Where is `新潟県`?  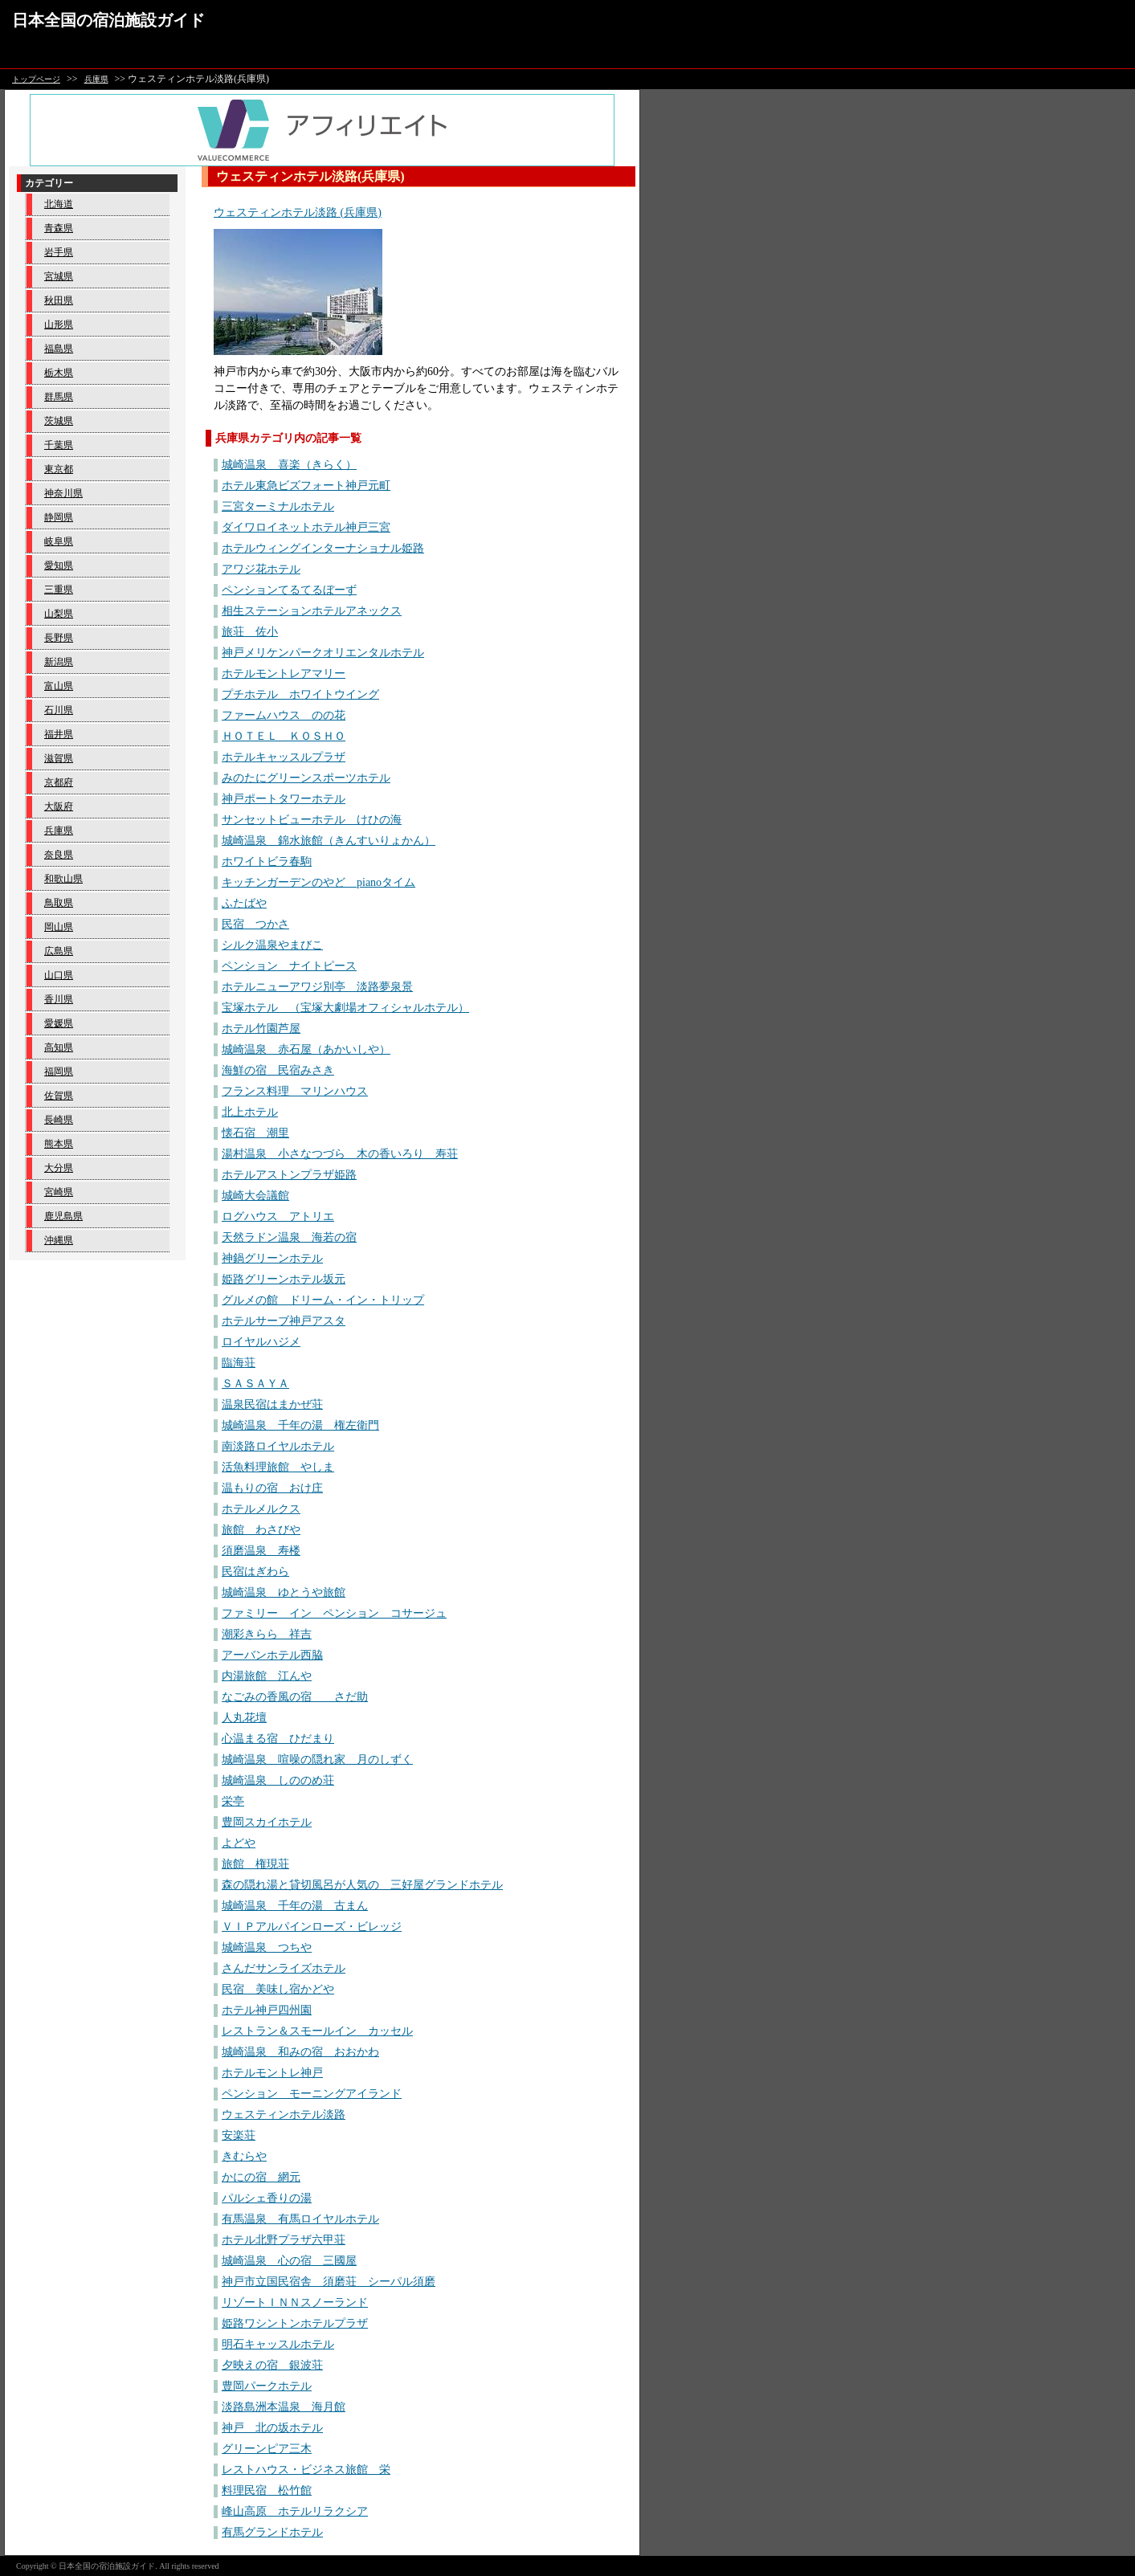 新潟県 is located at coordinates (58, 661).